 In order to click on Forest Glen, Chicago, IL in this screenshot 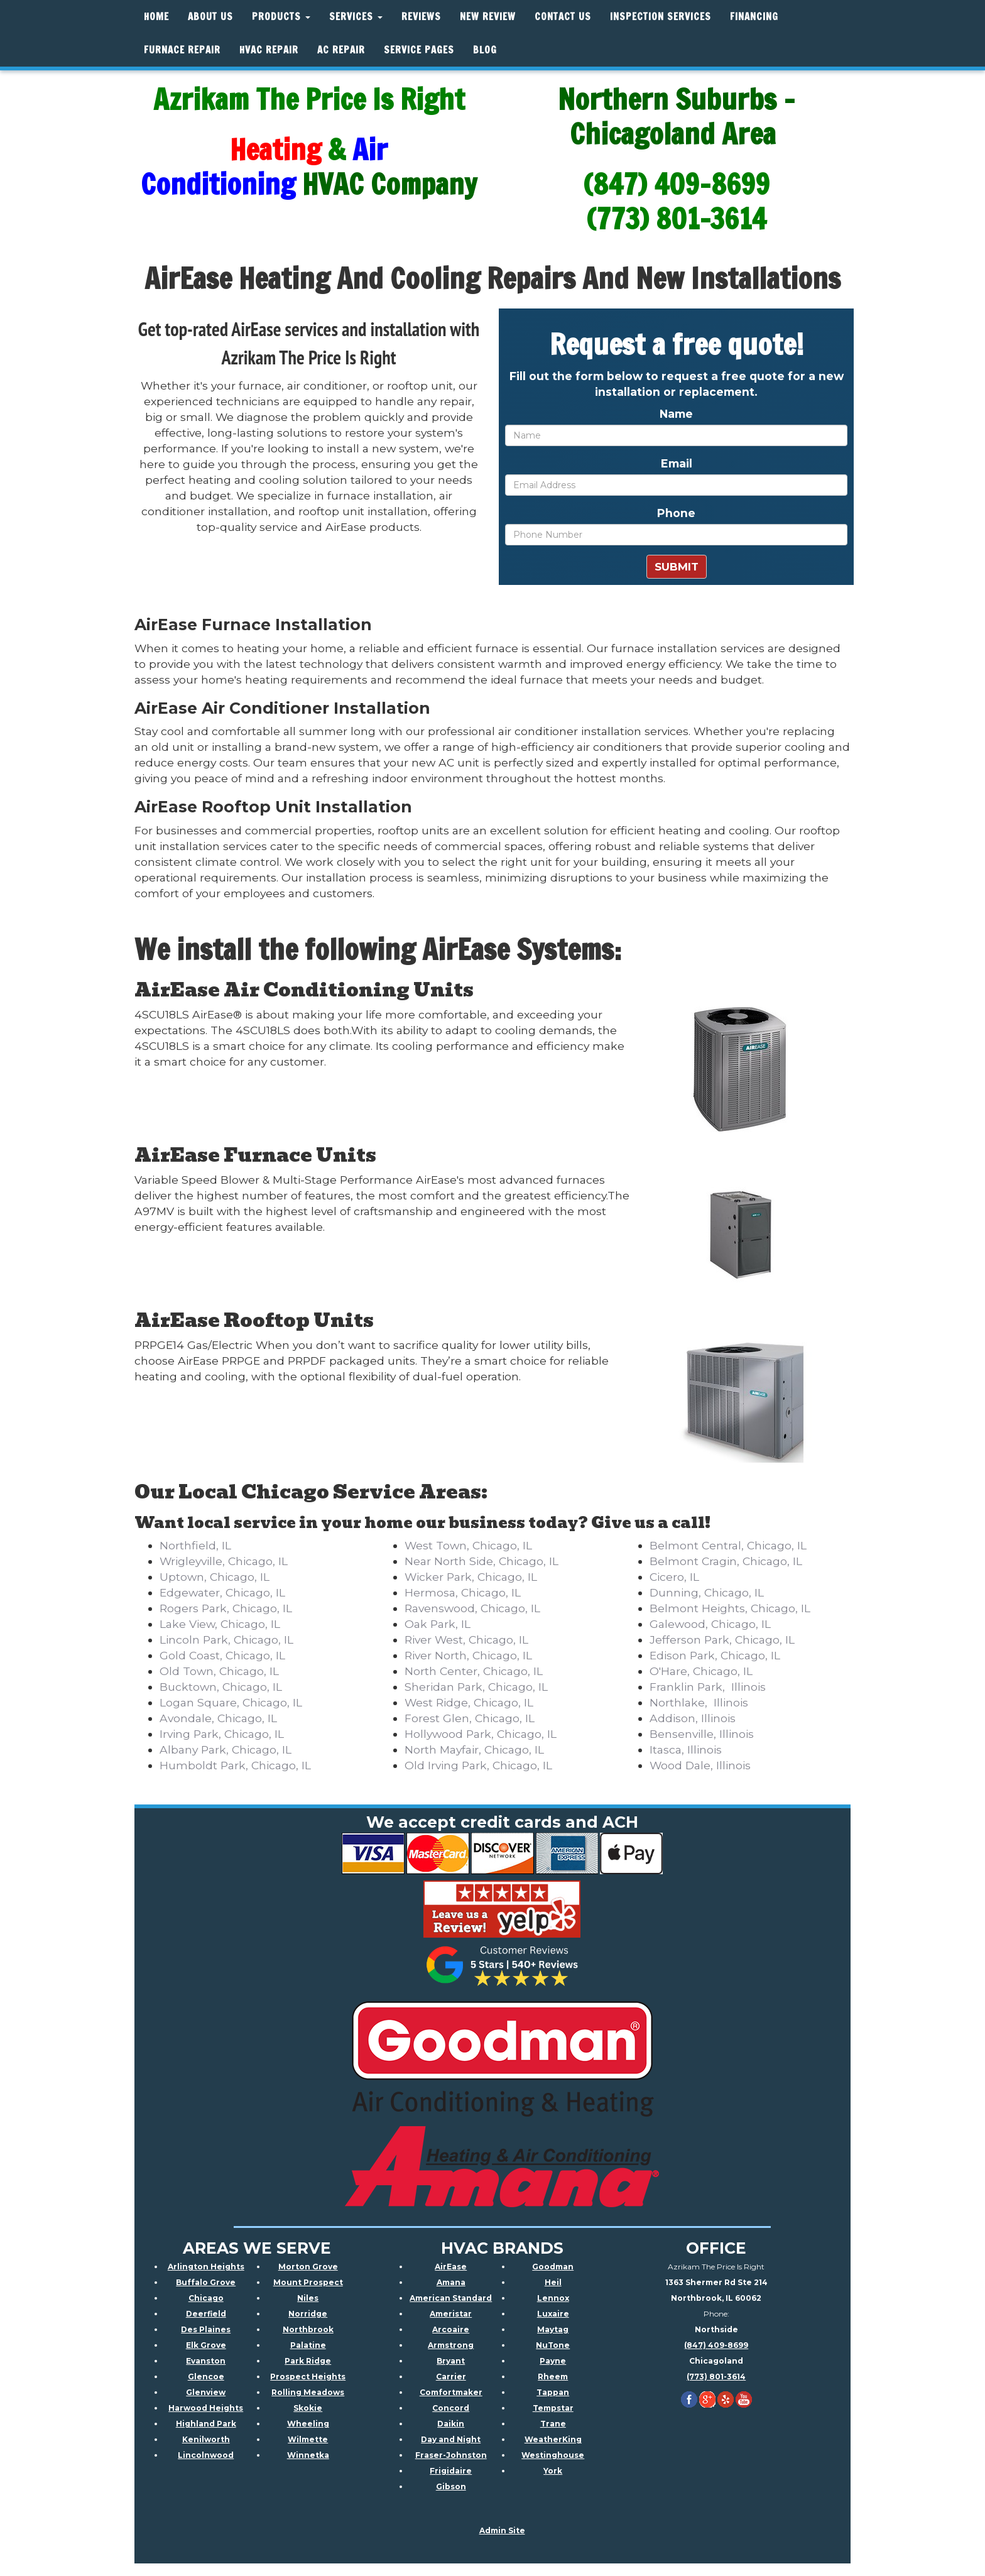, I will do `click(470, 1718)`.